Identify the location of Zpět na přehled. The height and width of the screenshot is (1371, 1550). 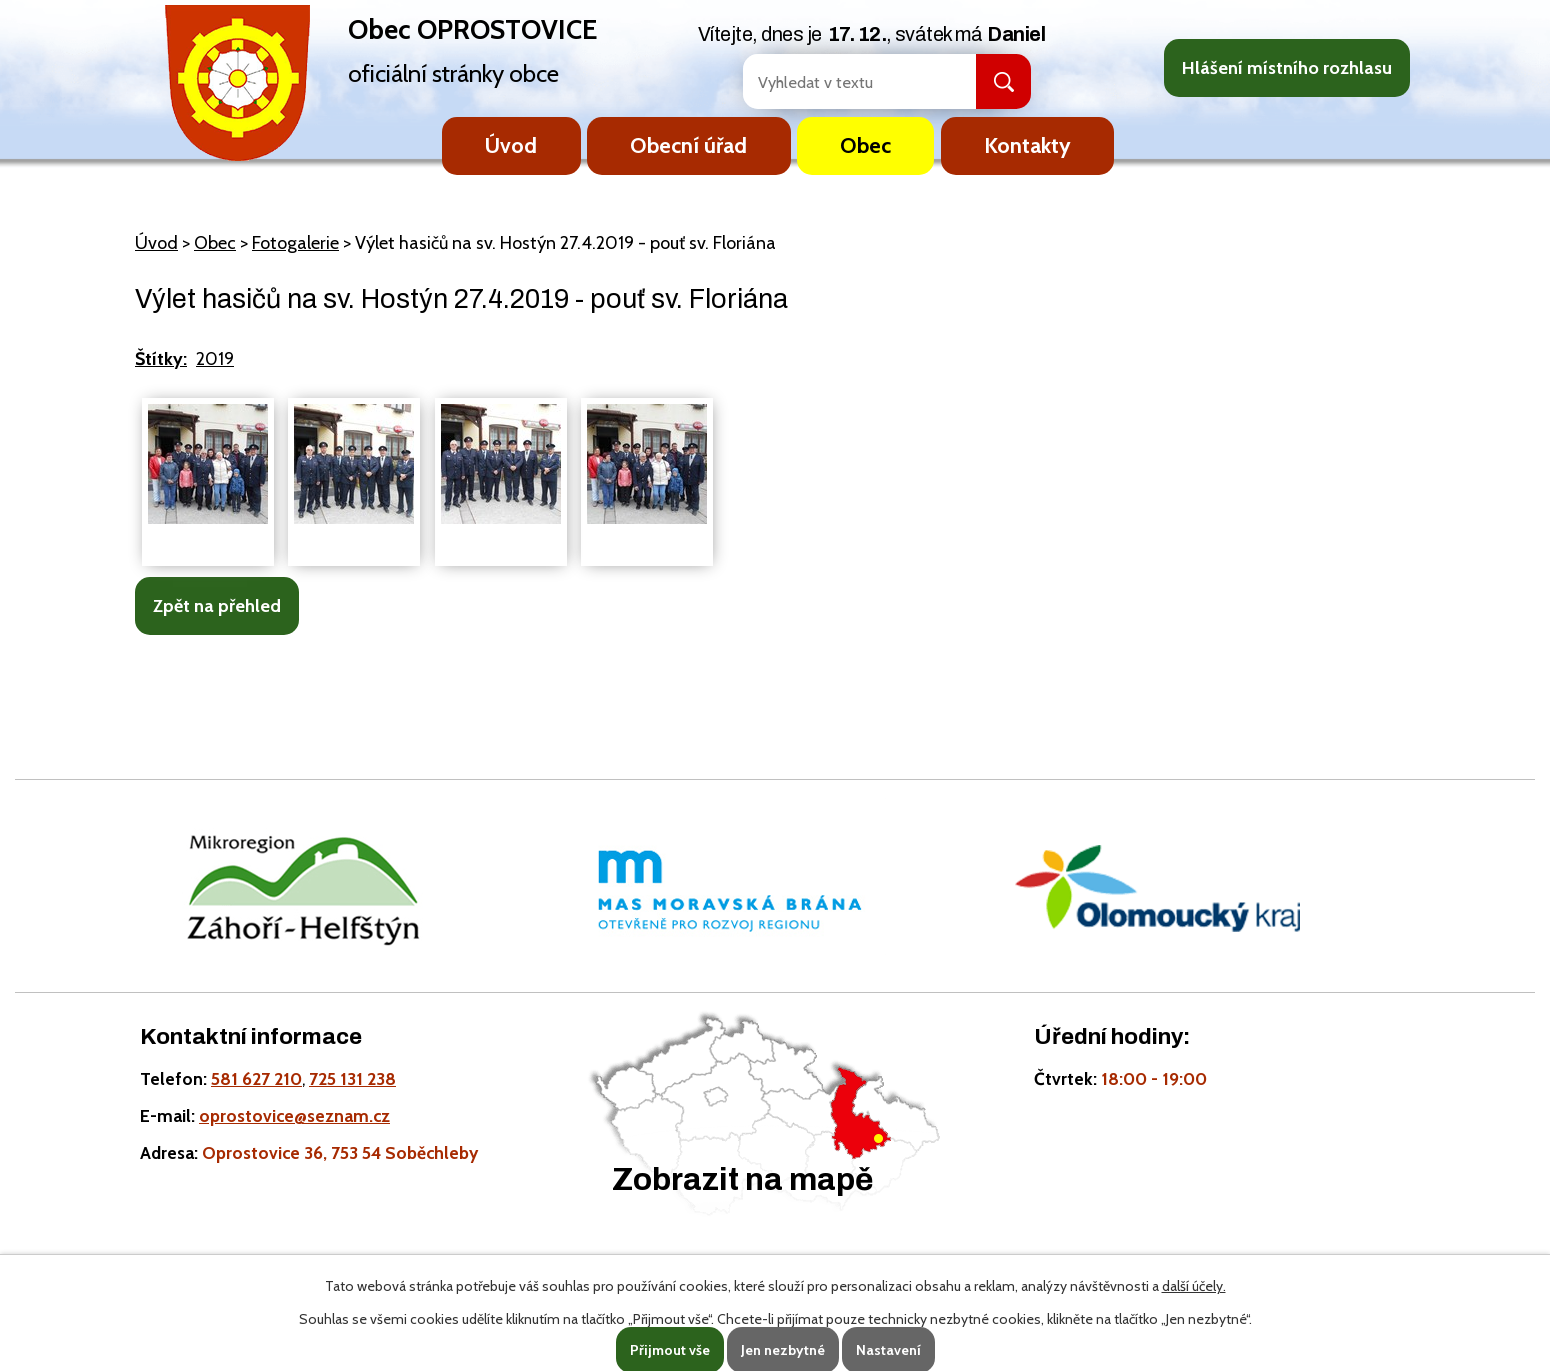
(217, 606).